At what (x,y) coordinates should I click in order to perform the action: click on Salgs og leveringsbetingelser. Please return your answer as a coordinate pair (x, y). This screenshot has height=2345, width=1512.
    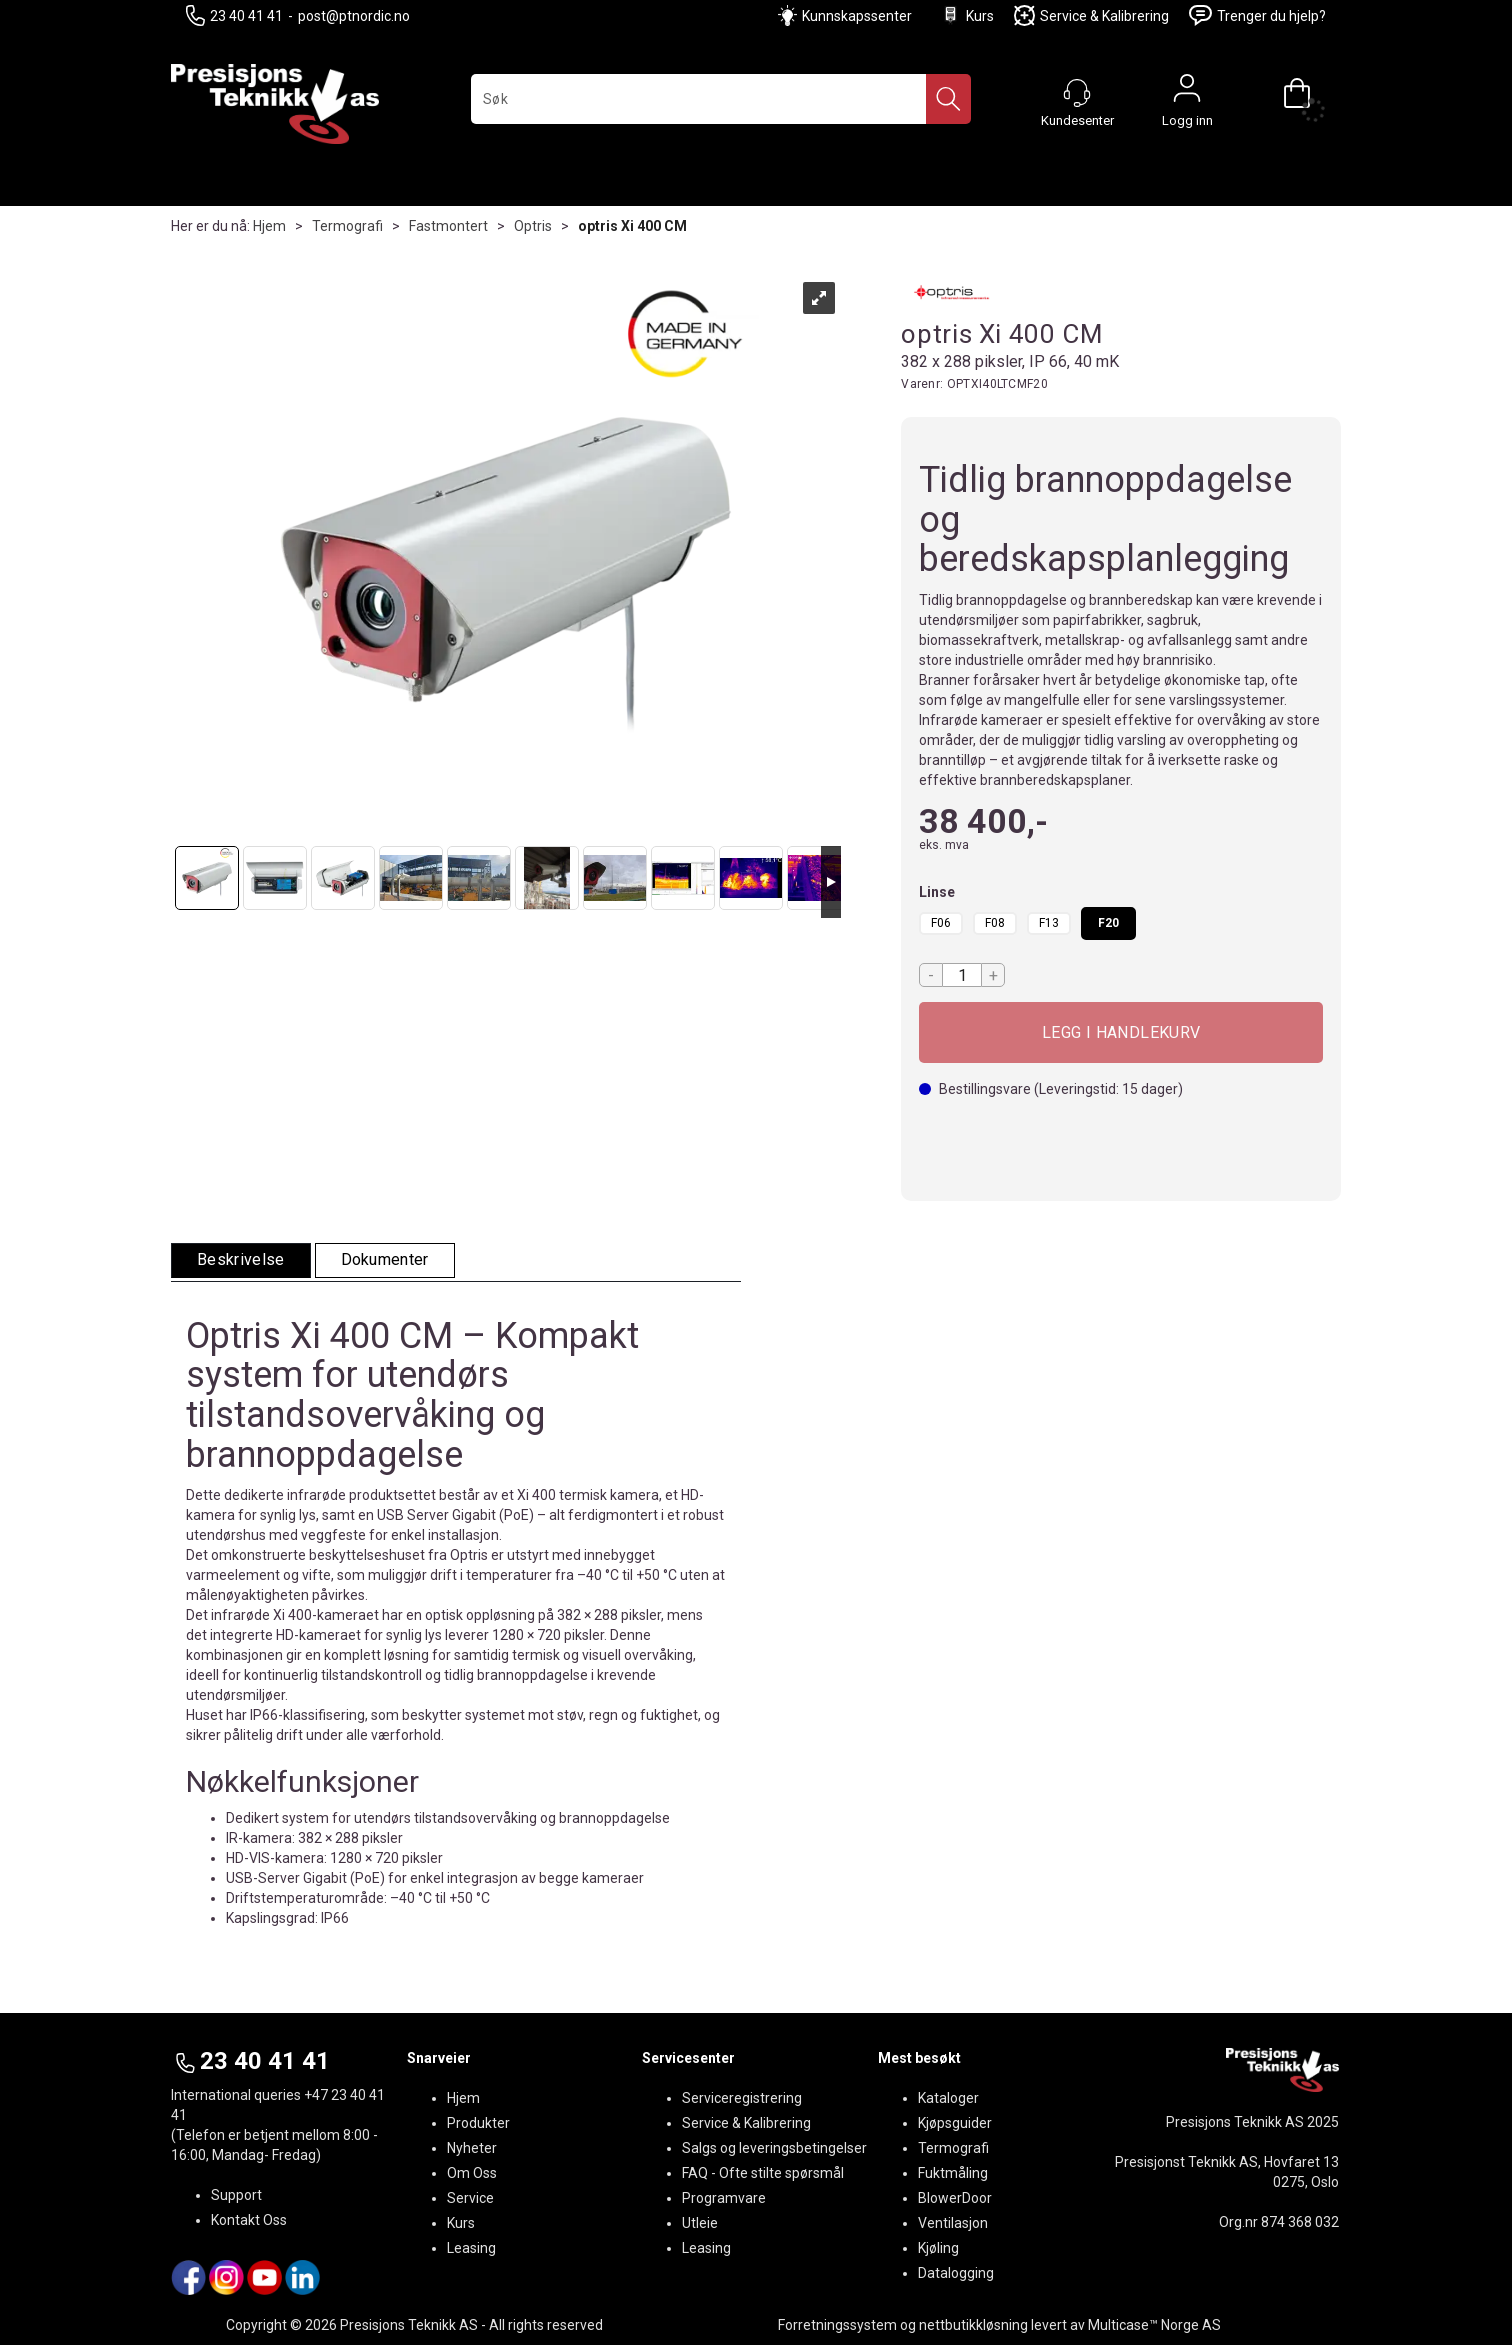
    Looking at the image, I should click on (774, 2148).